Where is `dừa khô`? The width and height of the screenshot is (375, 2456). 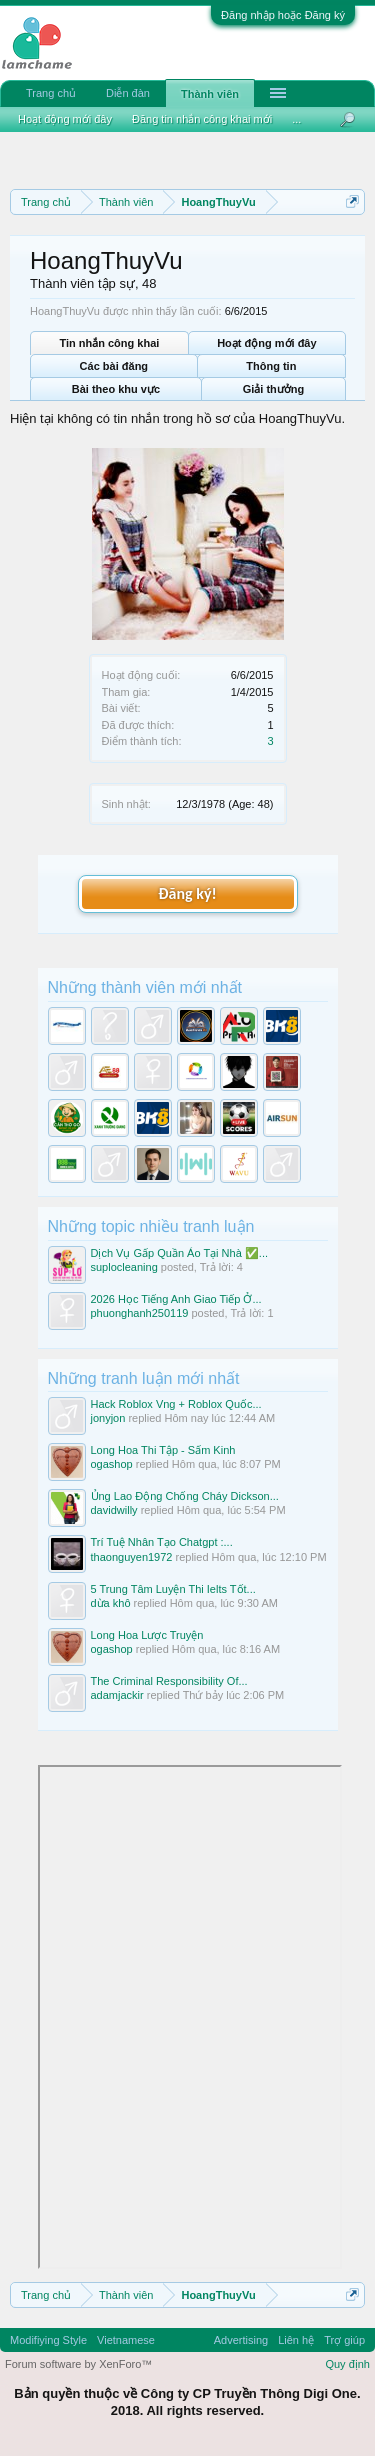
dừa khô is located at coordinates (111, 1603).